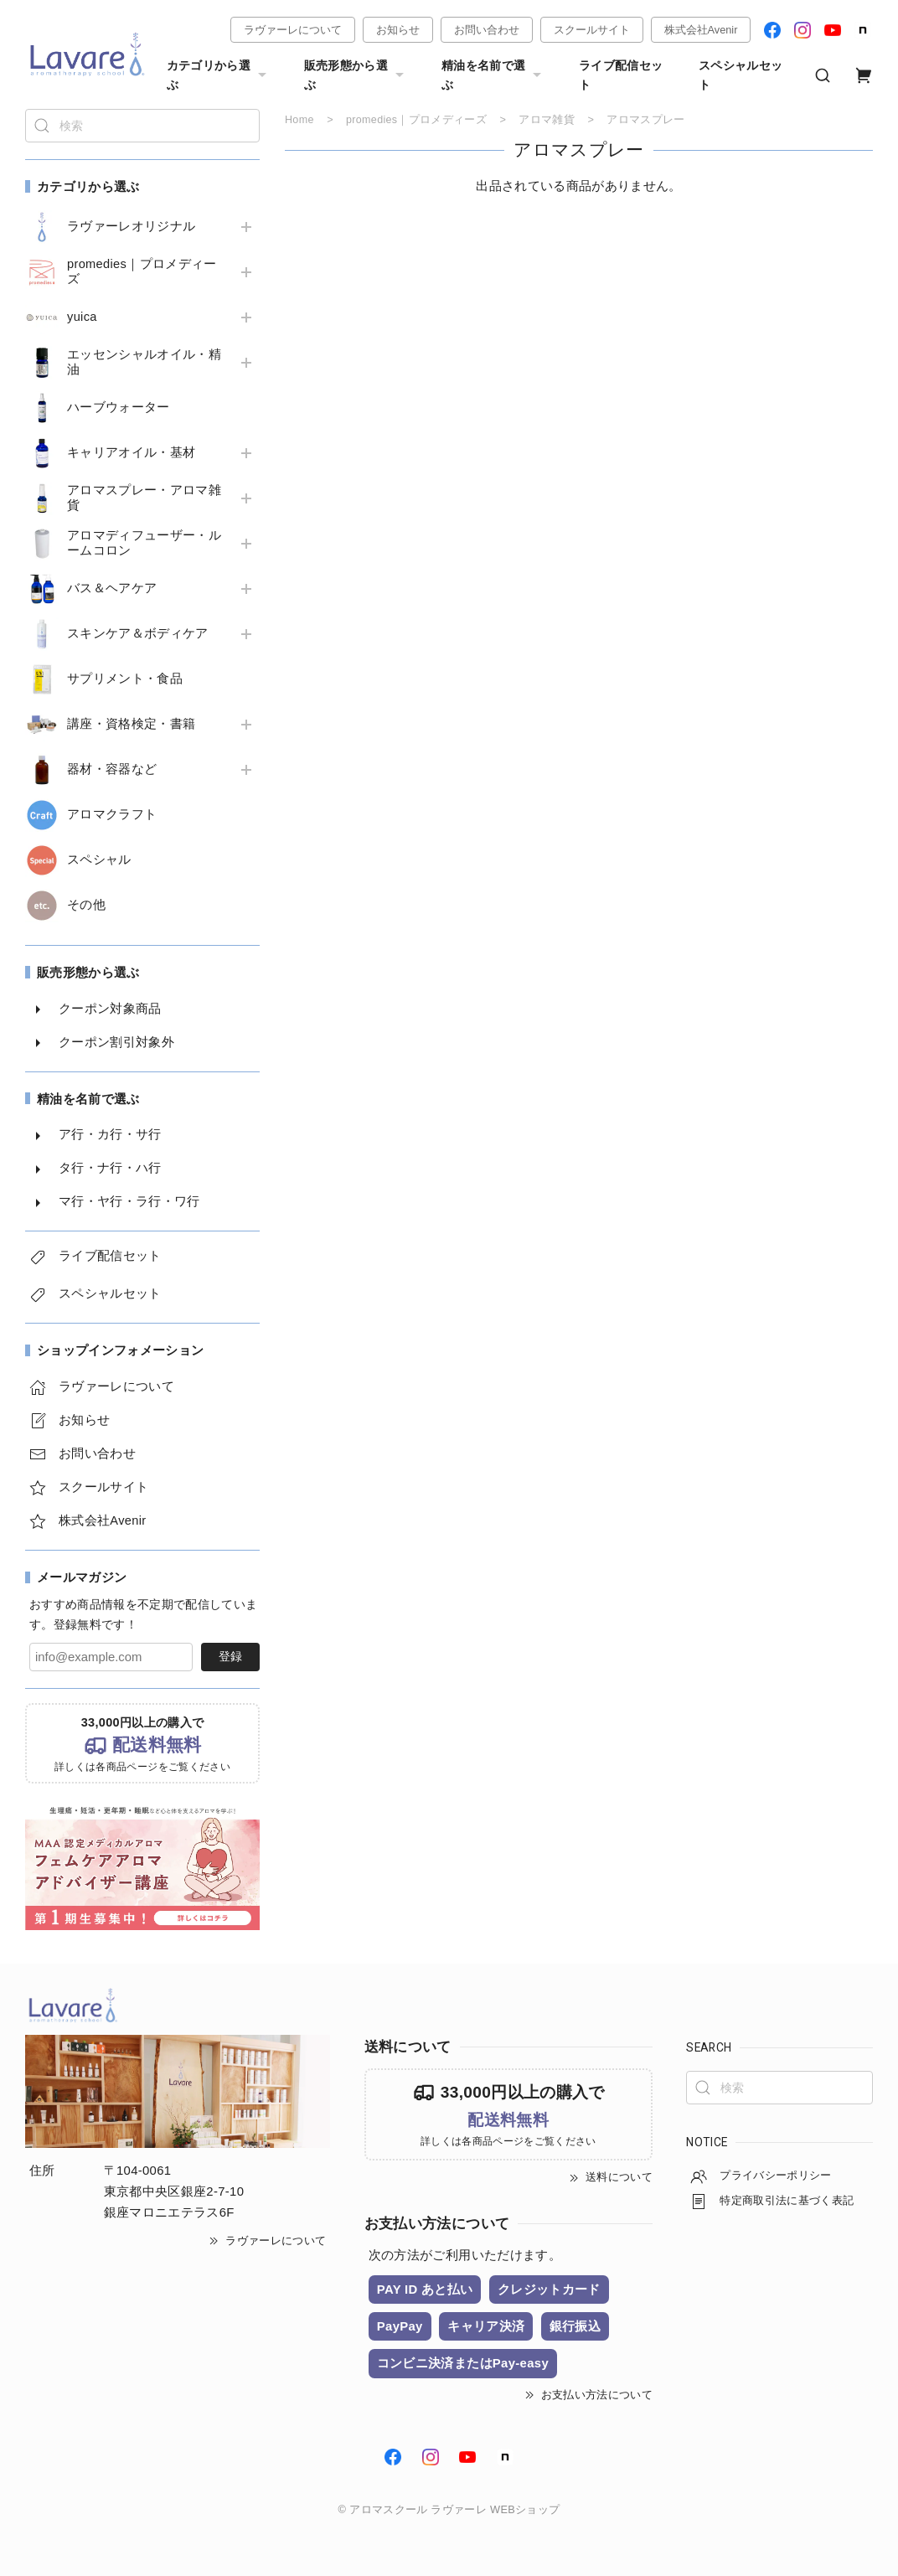 The width and height of the screenshot is (898, 2576). Describe the element at coordinates (112, 769) in the screenshot. I see `器材・容器など` at that location.